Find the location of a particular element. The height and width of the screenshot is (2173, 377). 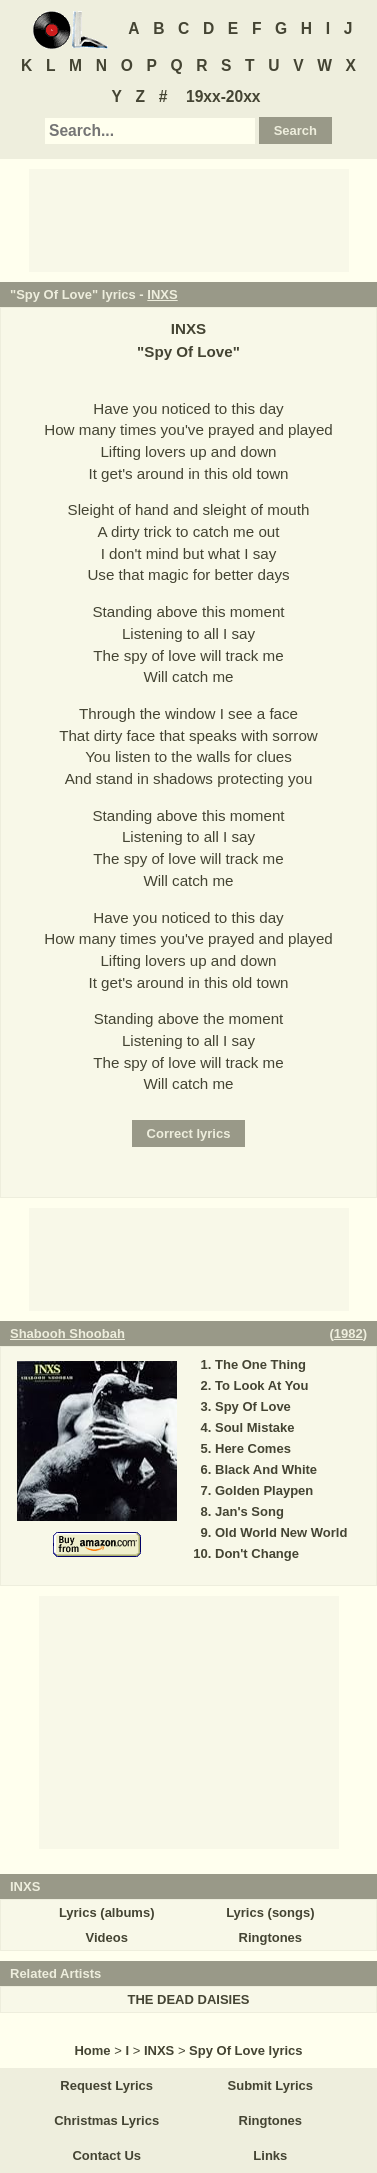

Submit Lyrics is located at coordinates (270, 2085).